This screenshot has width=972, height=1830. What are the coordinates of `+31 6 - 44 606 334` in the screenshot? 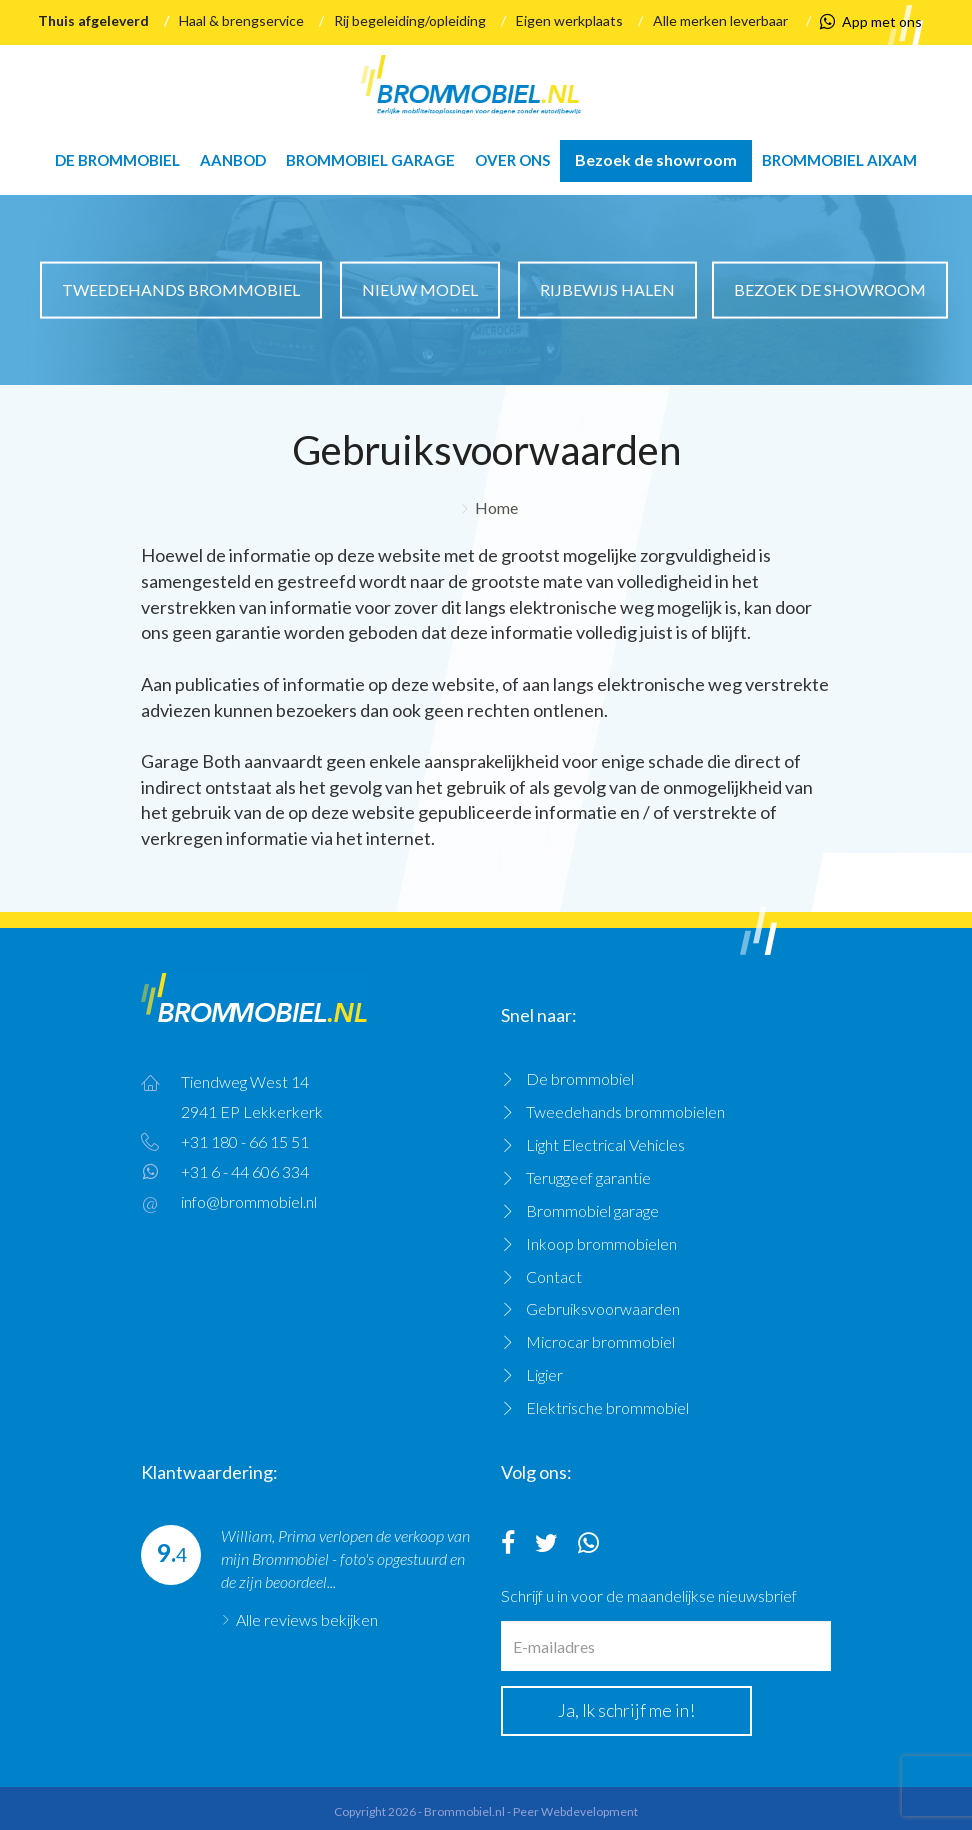 It's located at (245, 1171).